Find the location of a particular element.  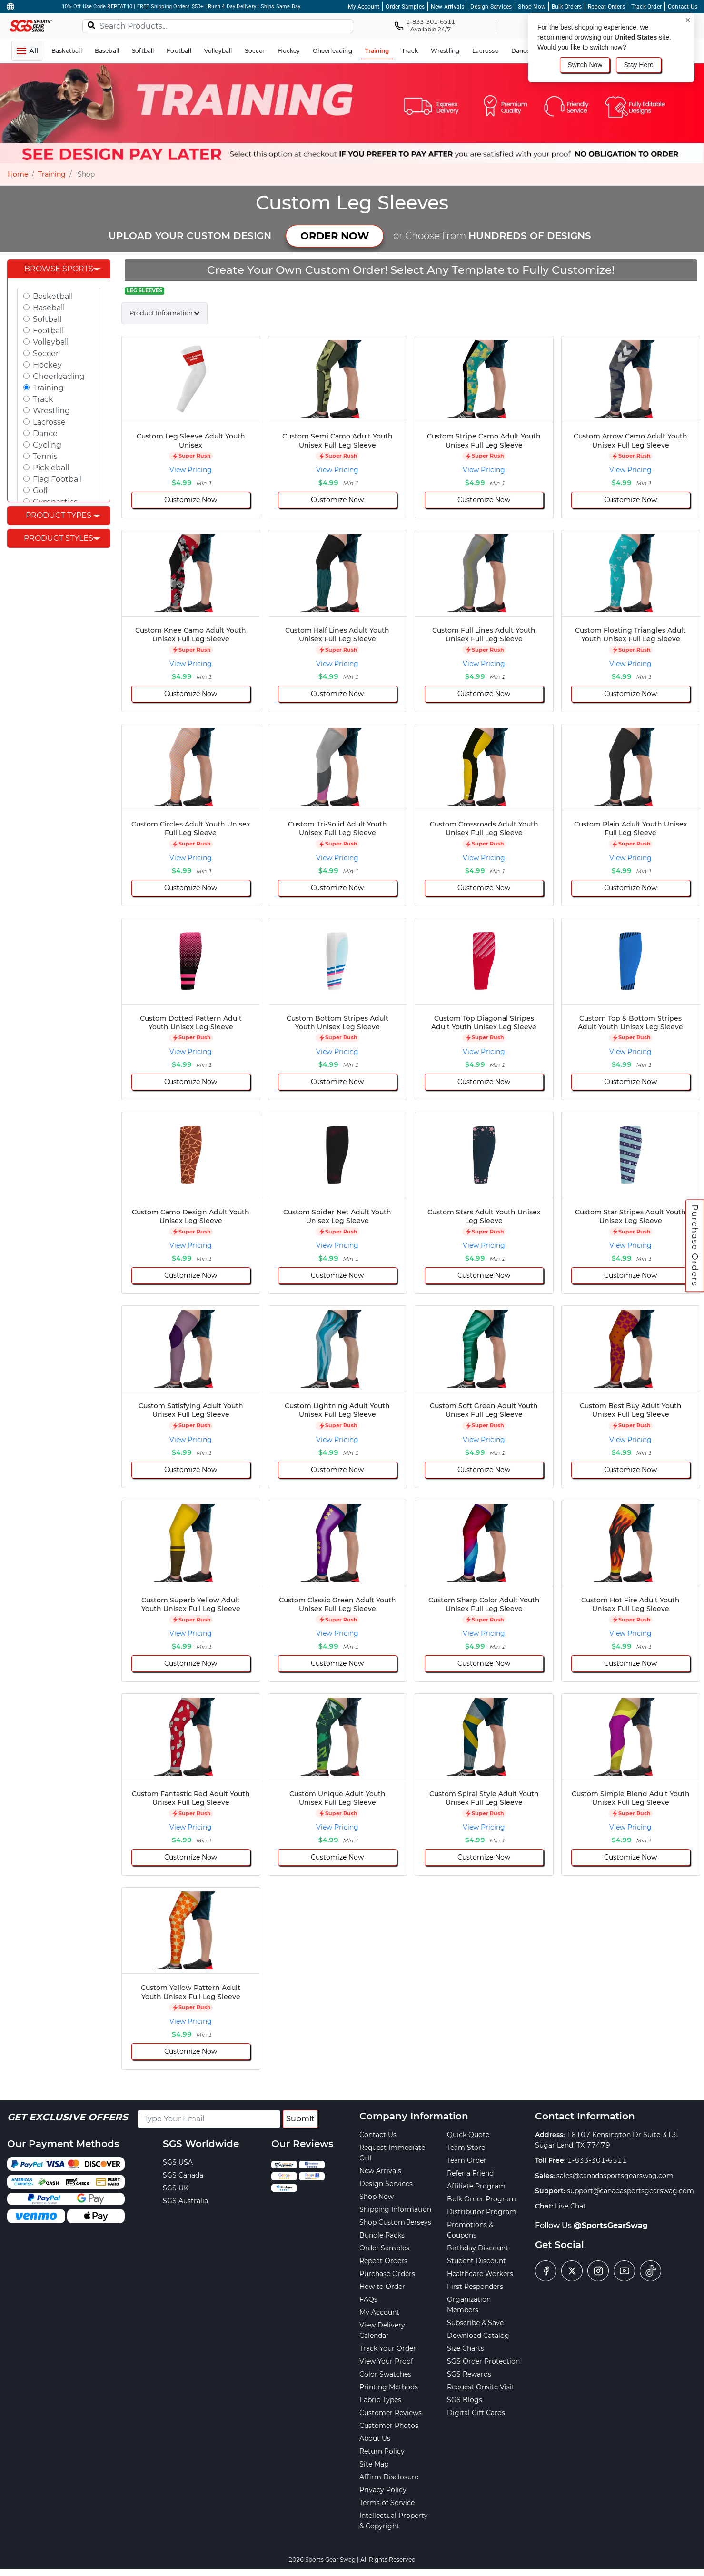

Order Samples is located at coordinates (405, 6).